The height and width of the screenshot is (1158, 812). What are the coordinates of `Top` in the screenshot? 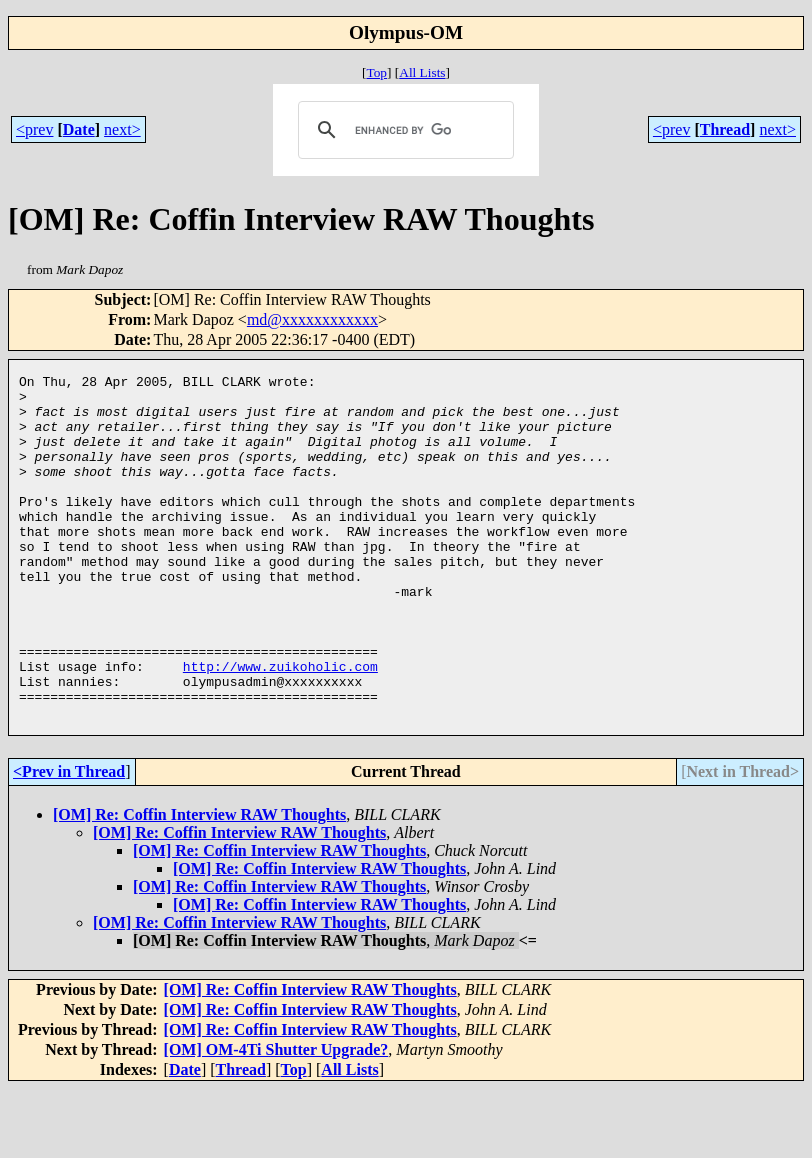 It's located at (376, 72).